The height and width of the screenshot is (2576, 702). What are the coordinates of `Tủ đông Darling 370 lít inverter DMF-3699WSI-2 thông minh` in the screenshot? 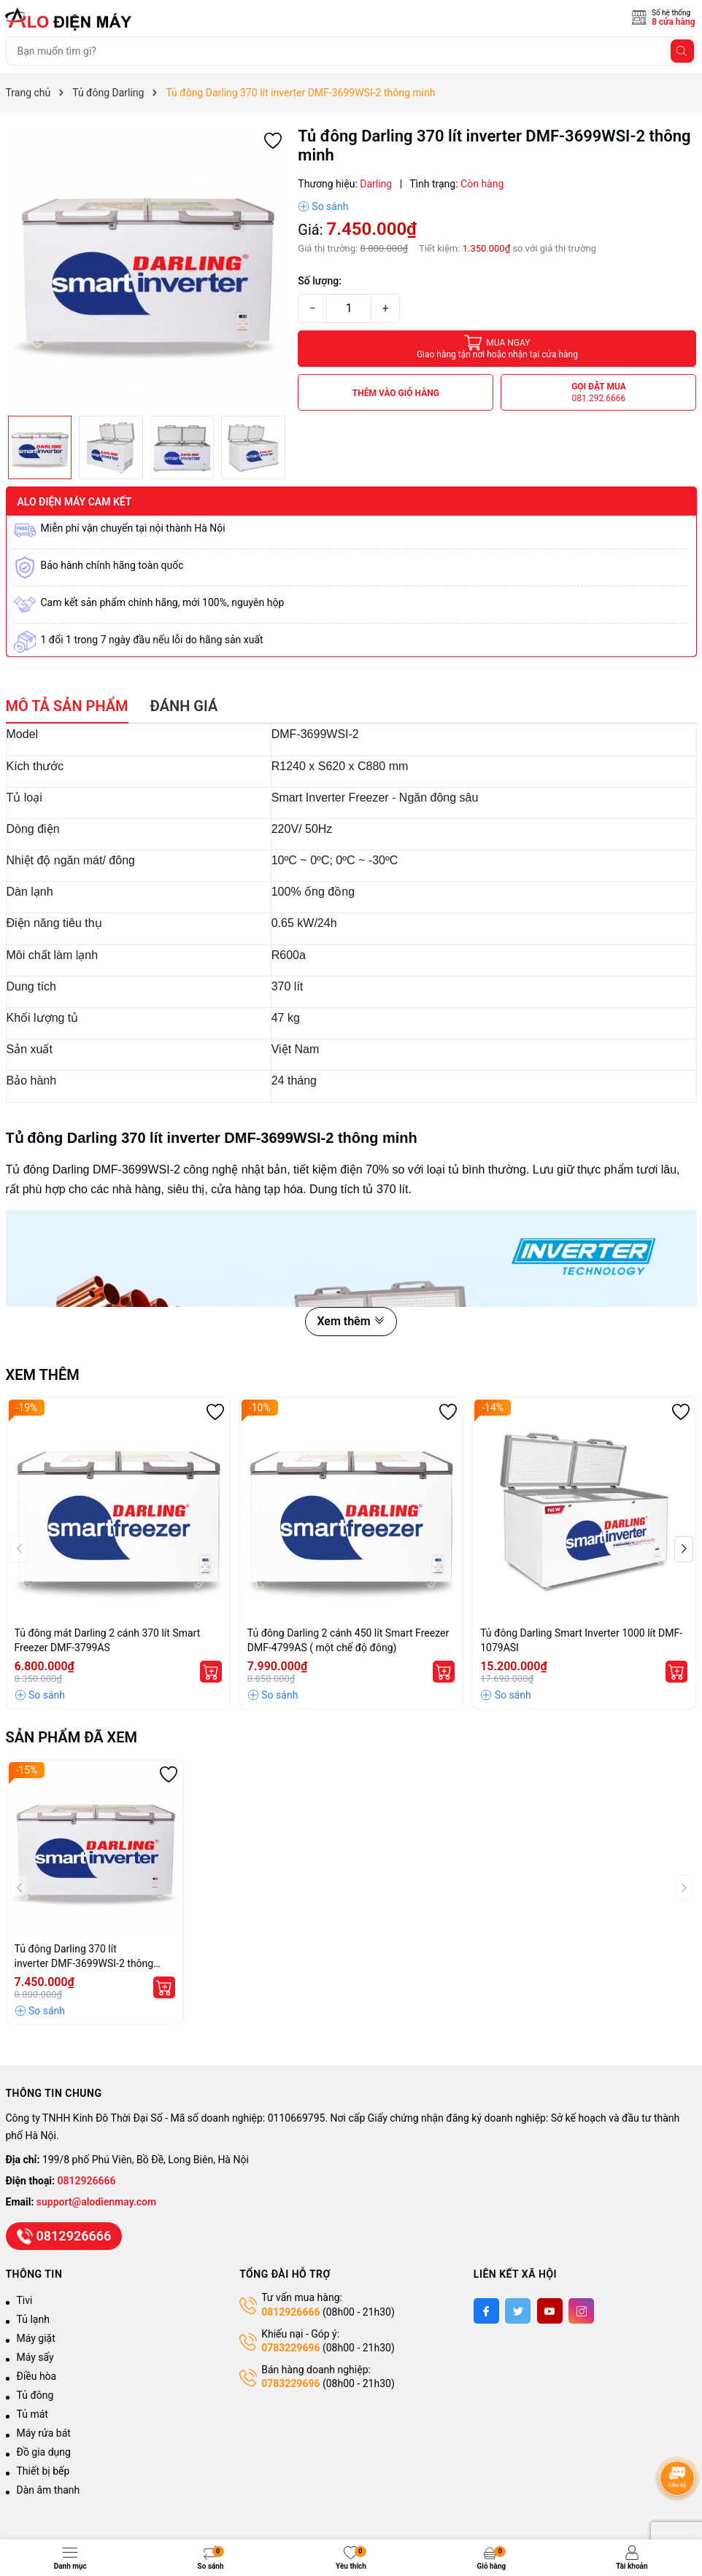 It's located at (84, 1957).